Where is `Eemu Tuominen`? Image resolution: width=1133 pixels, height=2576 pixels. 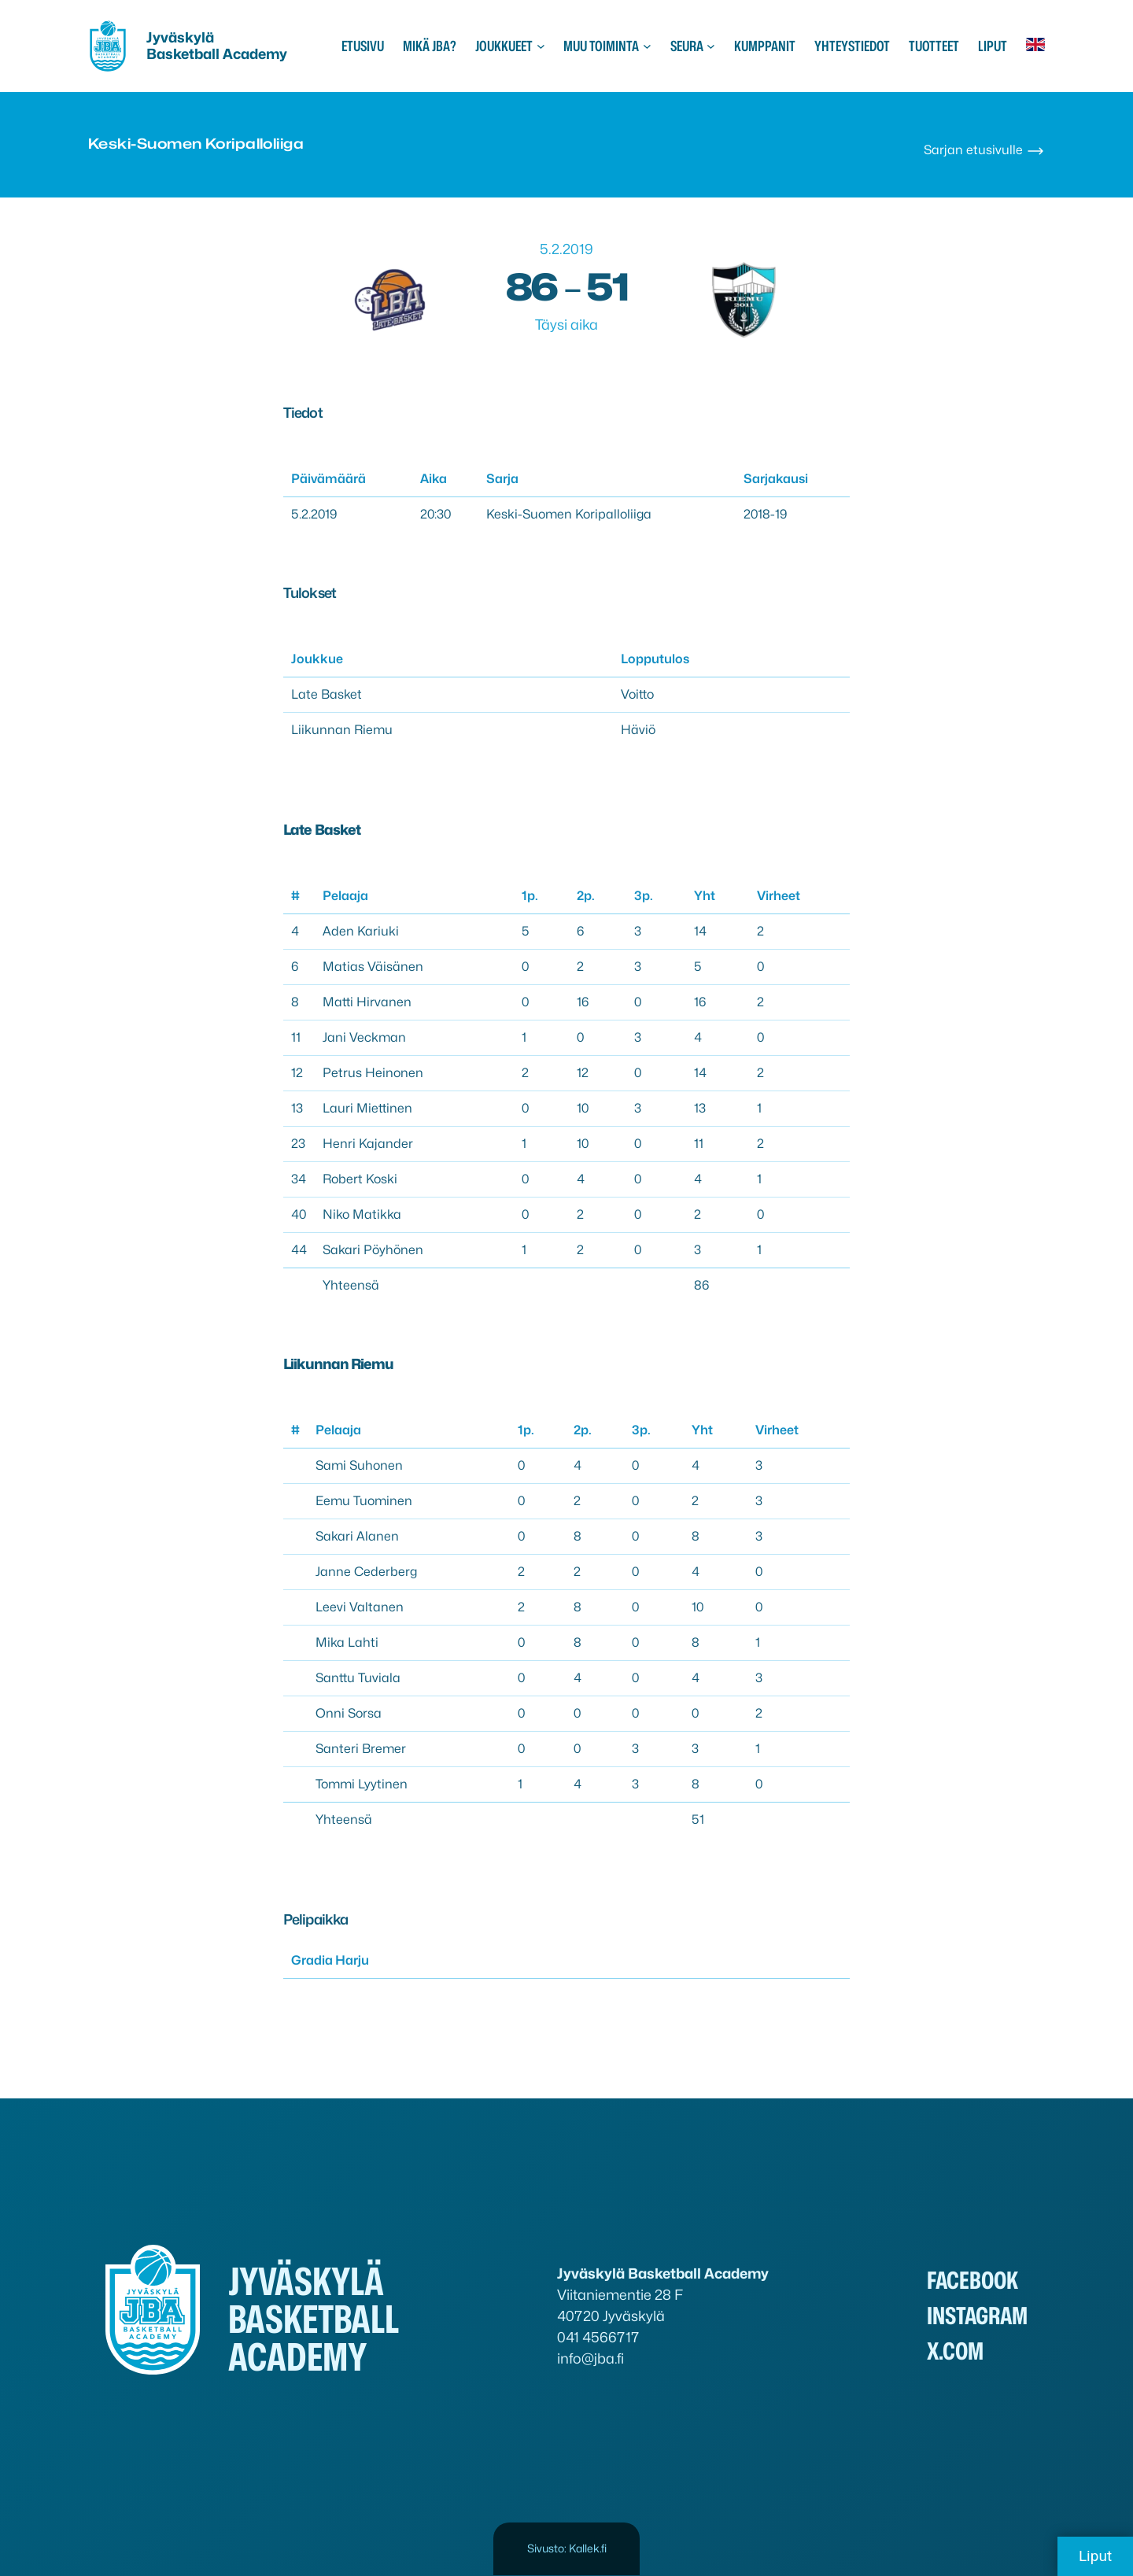 Eemu Tuominen is located at coordinates (364, 1500).